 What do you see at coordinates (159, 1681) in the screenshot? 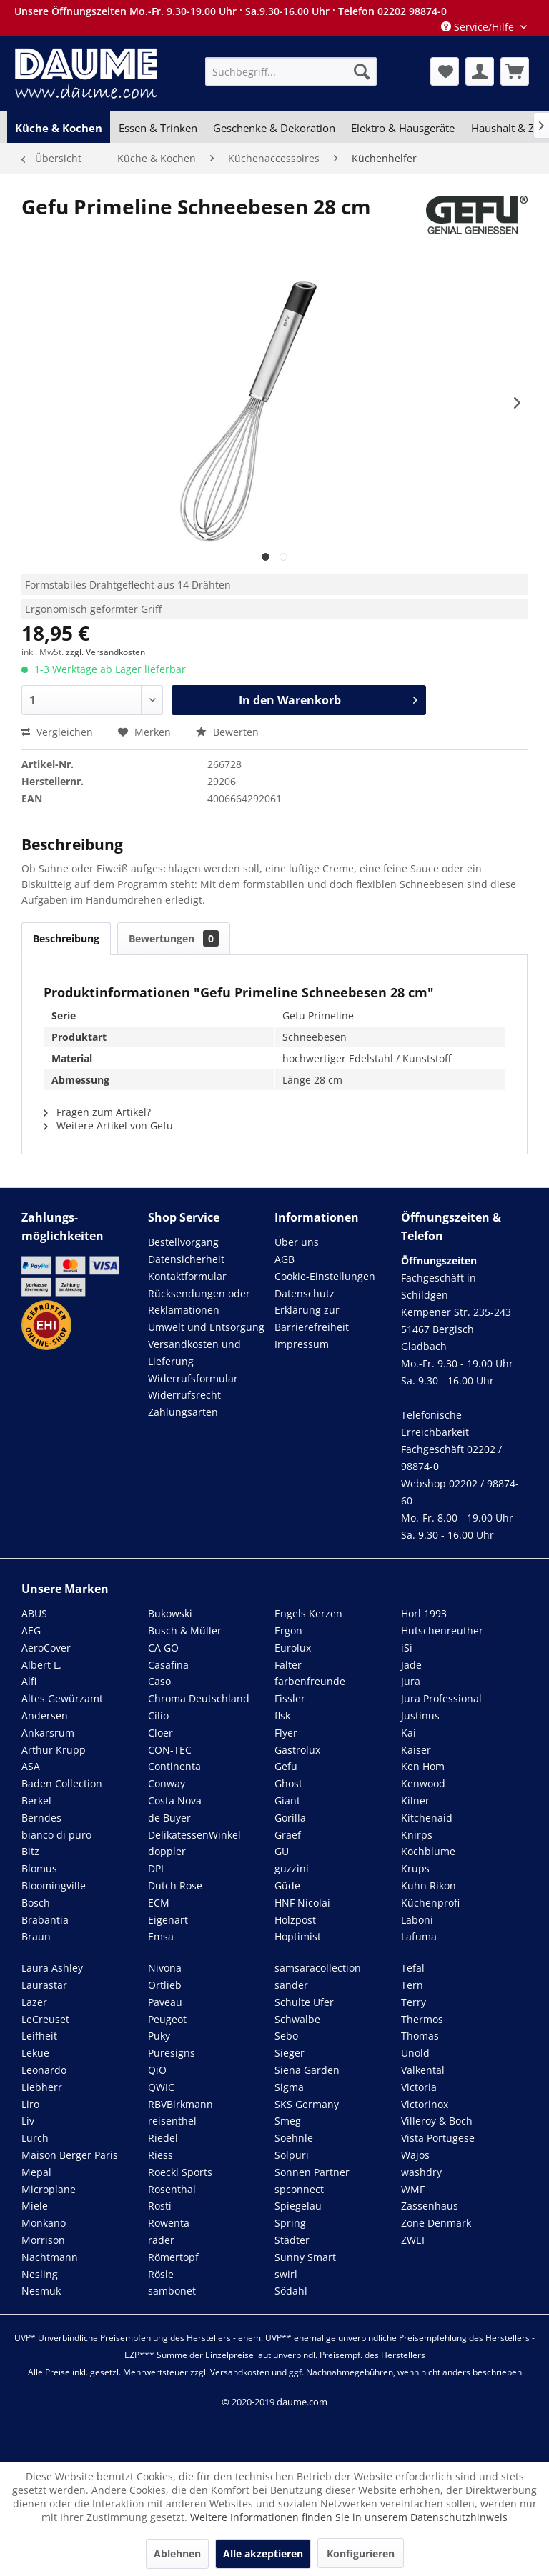
I see `Caso` at bounding box center [159, 1681].